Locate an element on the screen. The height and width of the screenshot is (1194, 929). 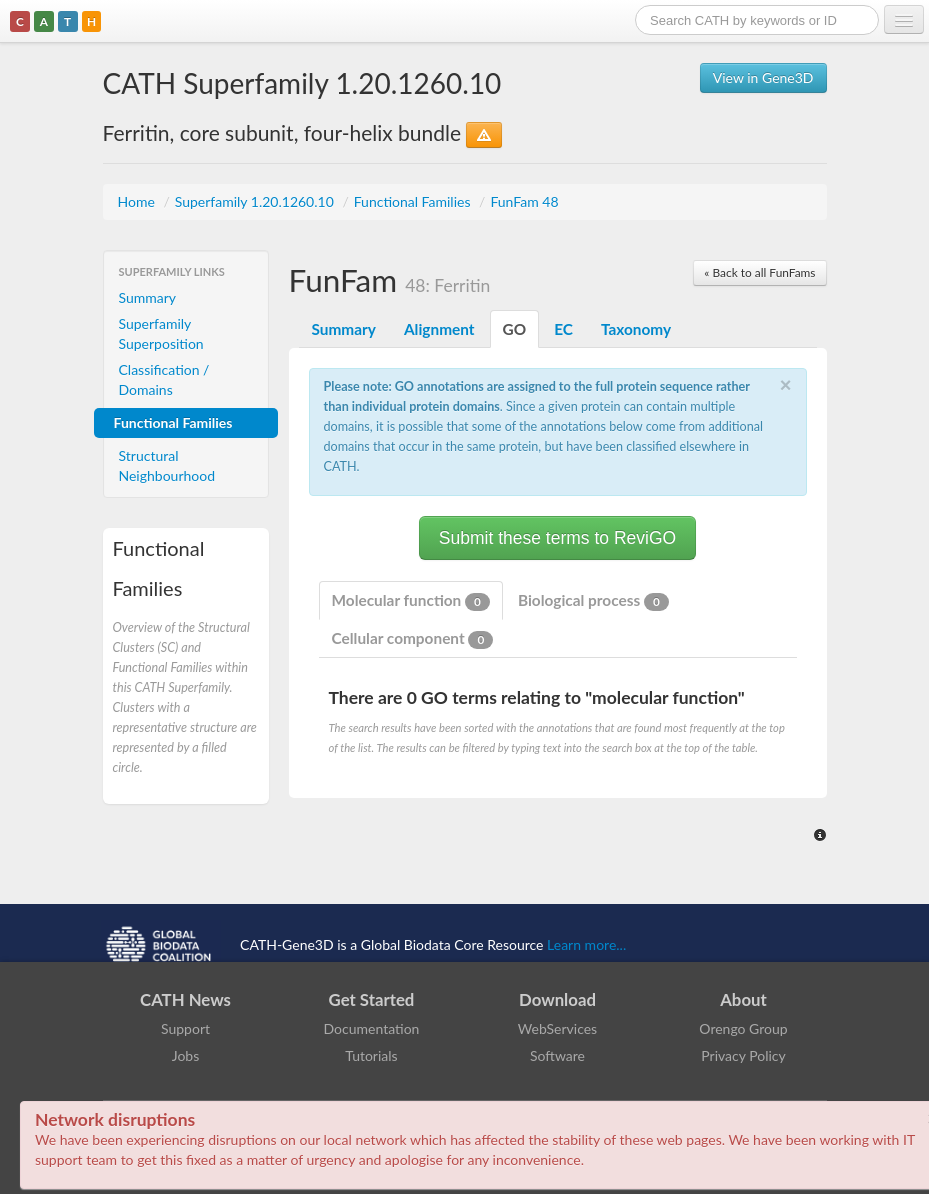
Molecular function is located at coordinates (411, 601).